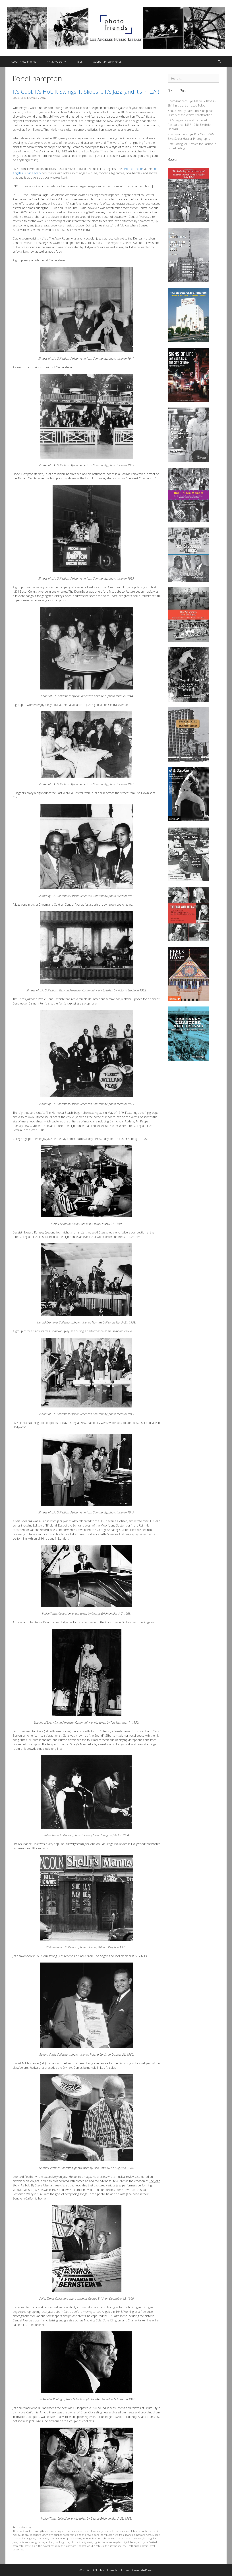  I want to click on nbc radio city west, so click(81, 2542).